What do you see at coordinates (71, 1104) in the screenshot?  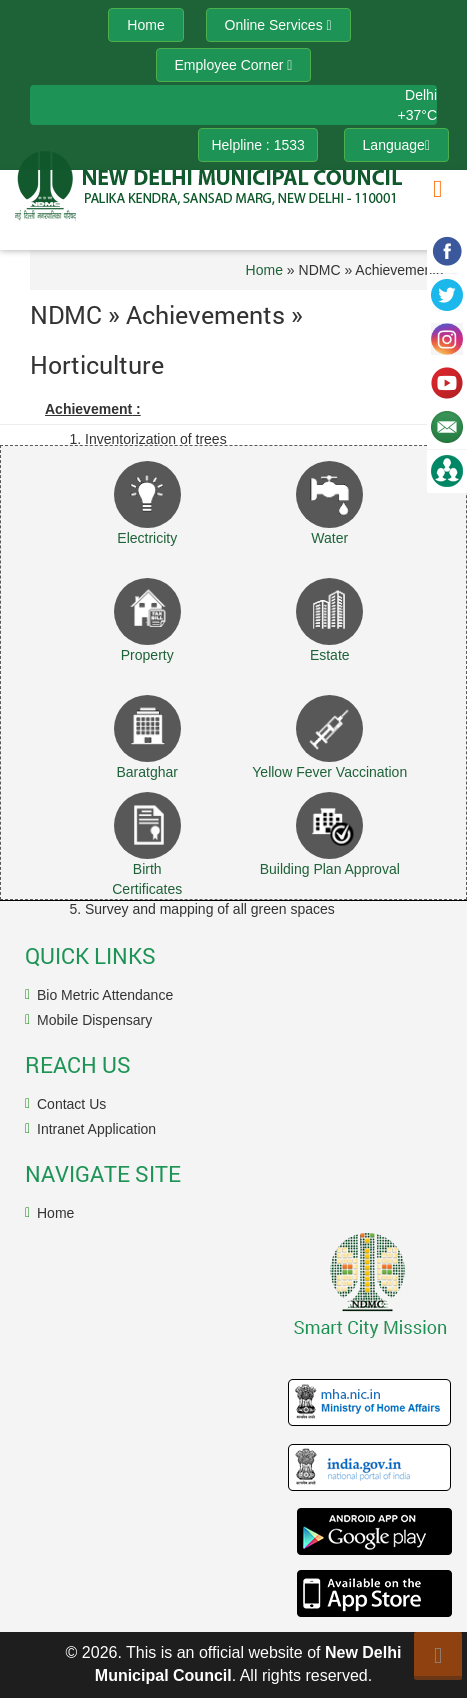 I see `Contact Us` at bounding box center [71, 1104].